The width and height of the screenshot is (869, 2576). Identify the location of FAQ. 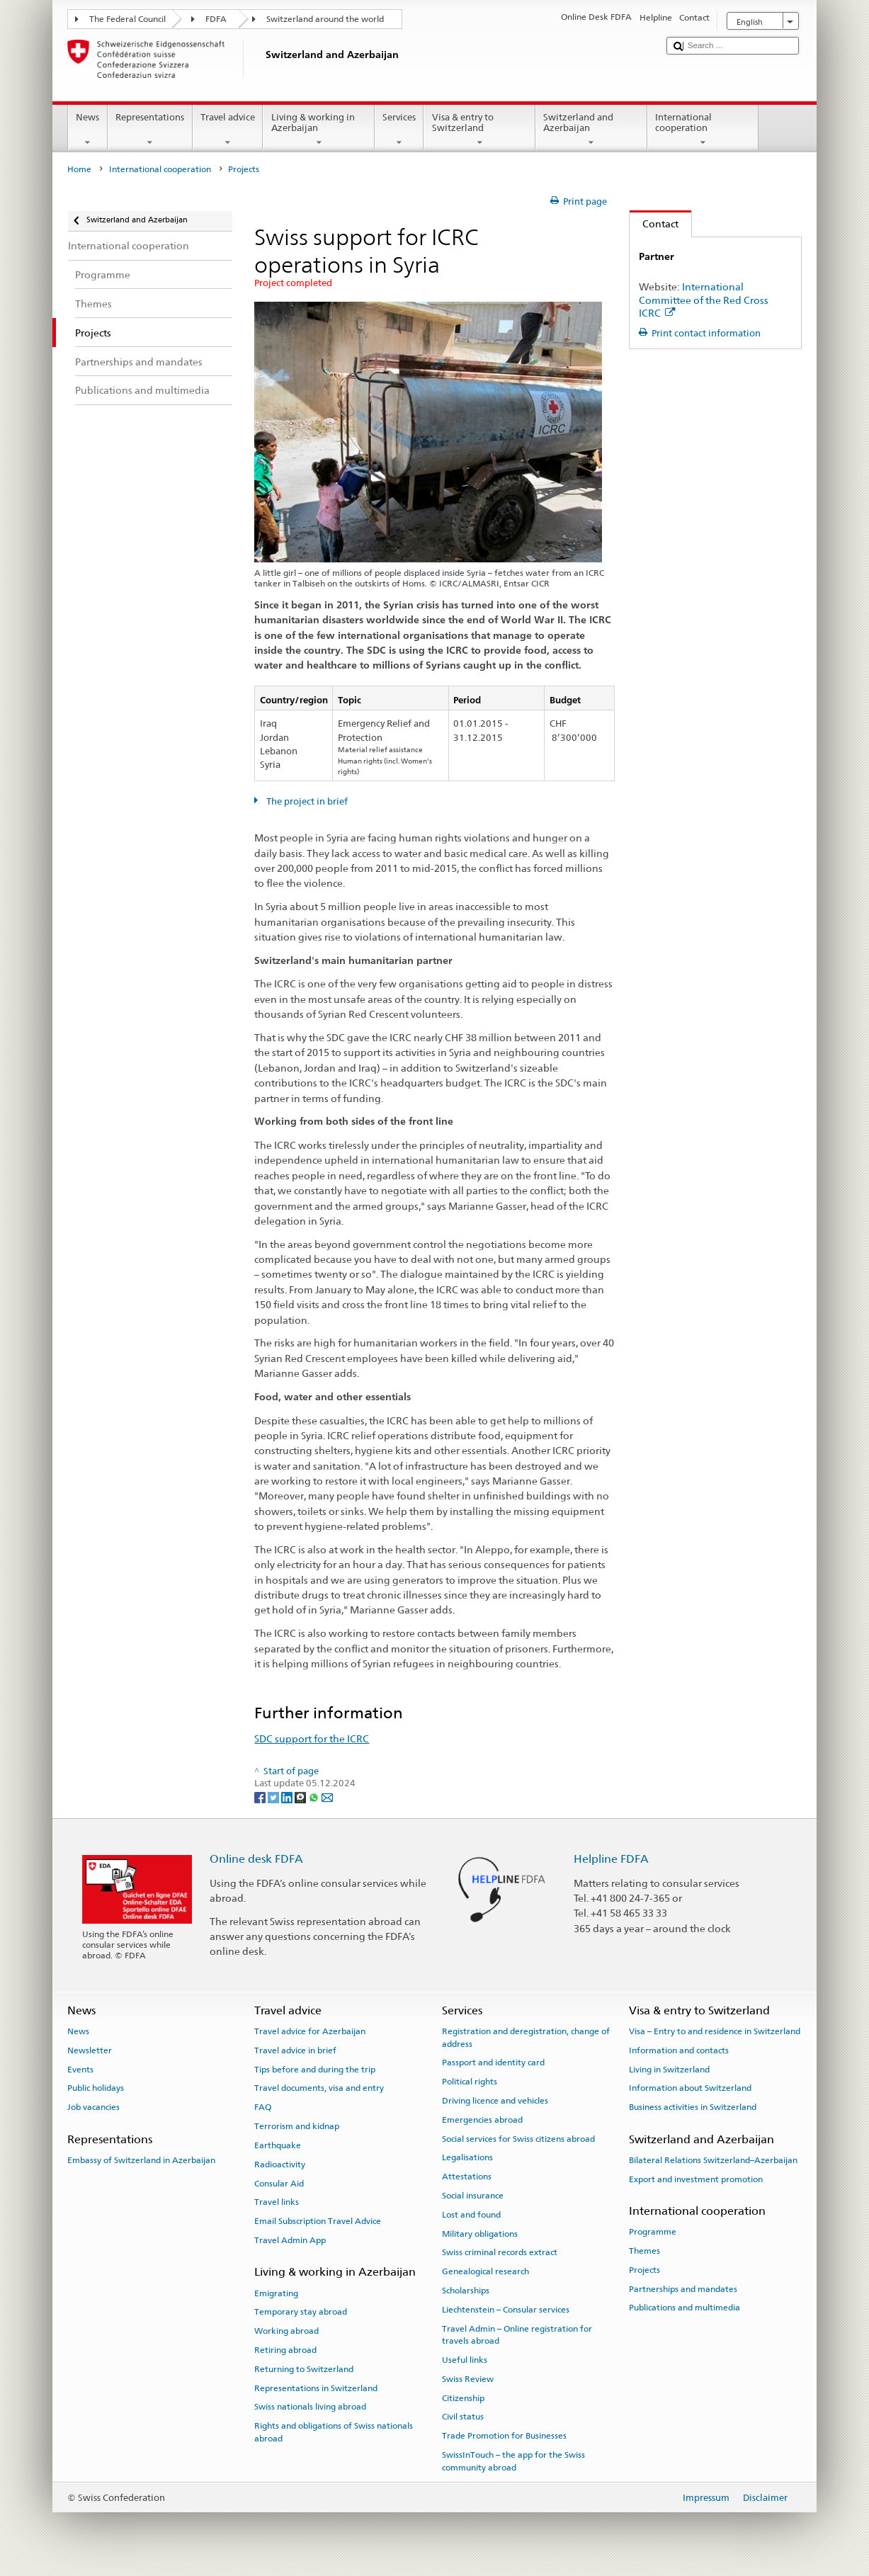
(262, 2107).